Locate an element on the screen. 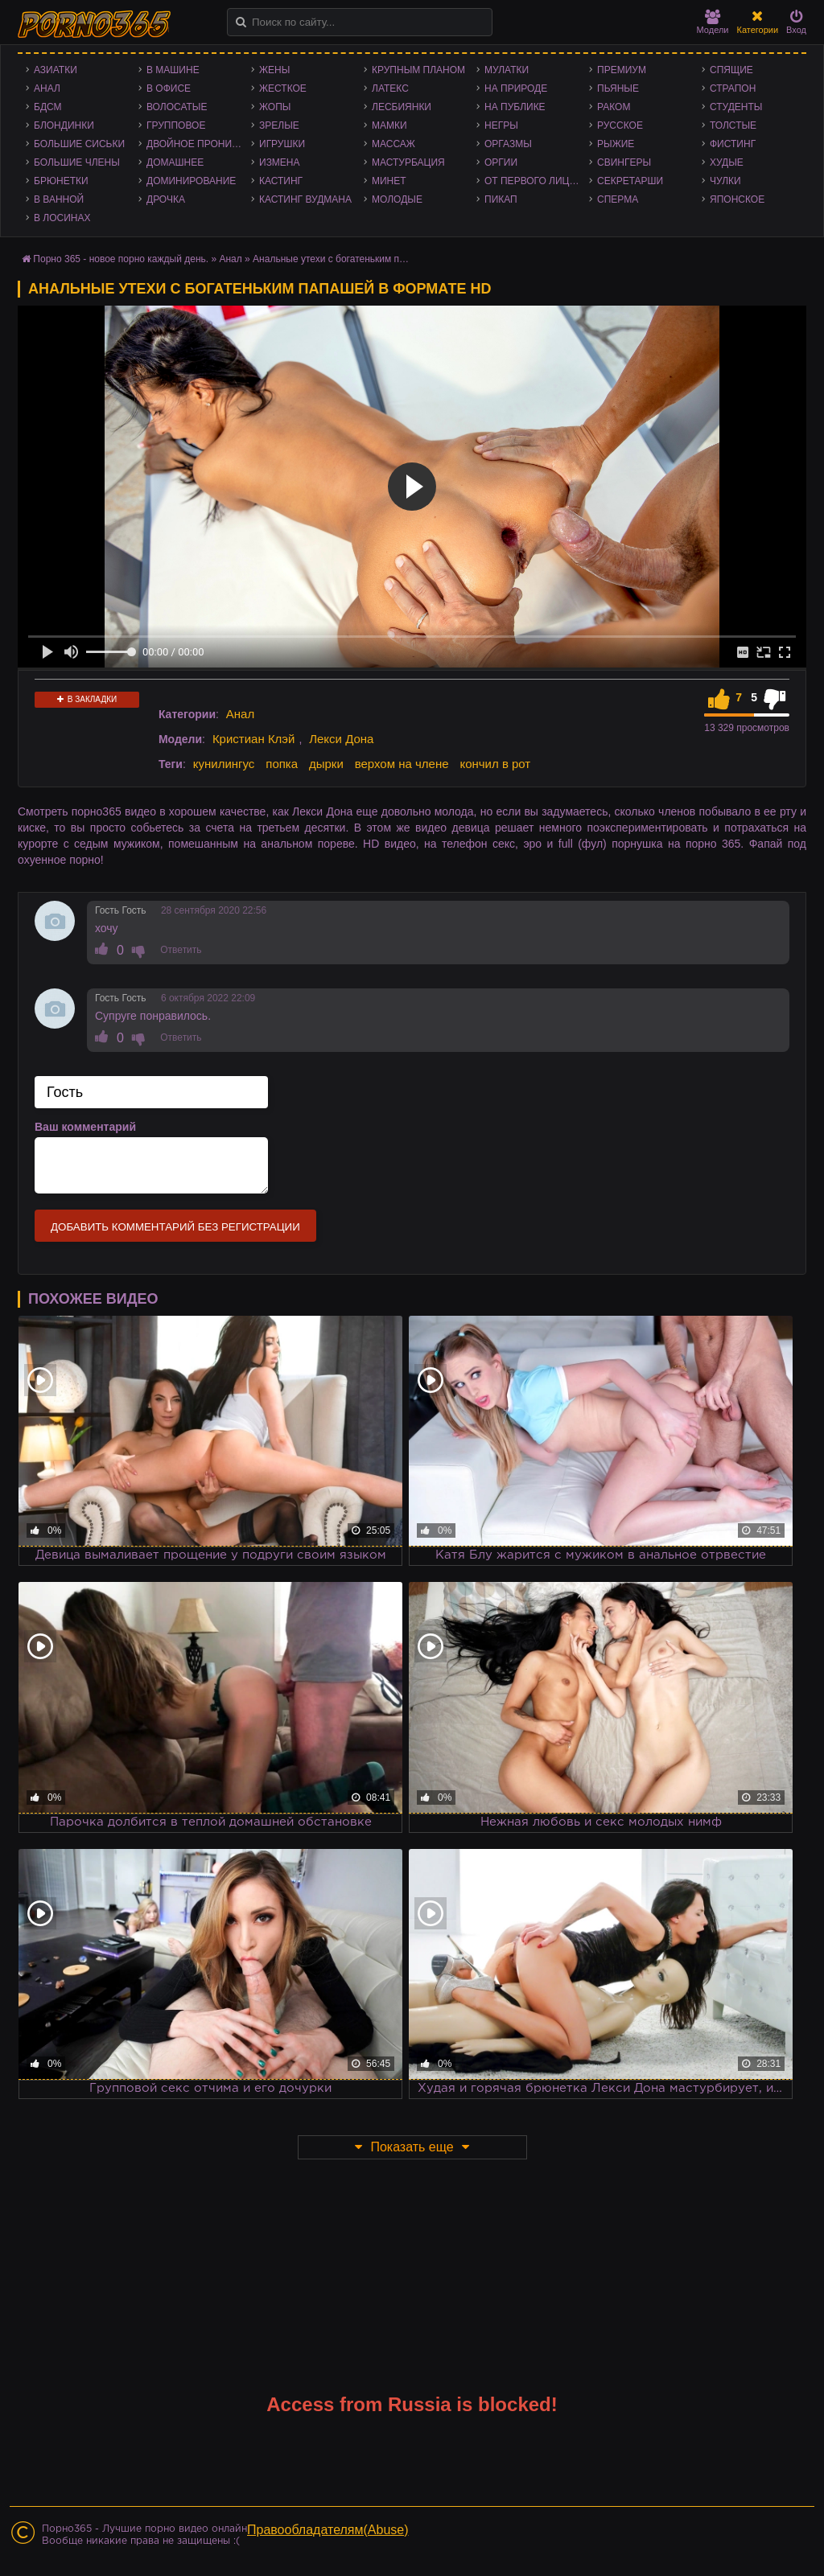  Спящие is located at coordinates (731, 70).